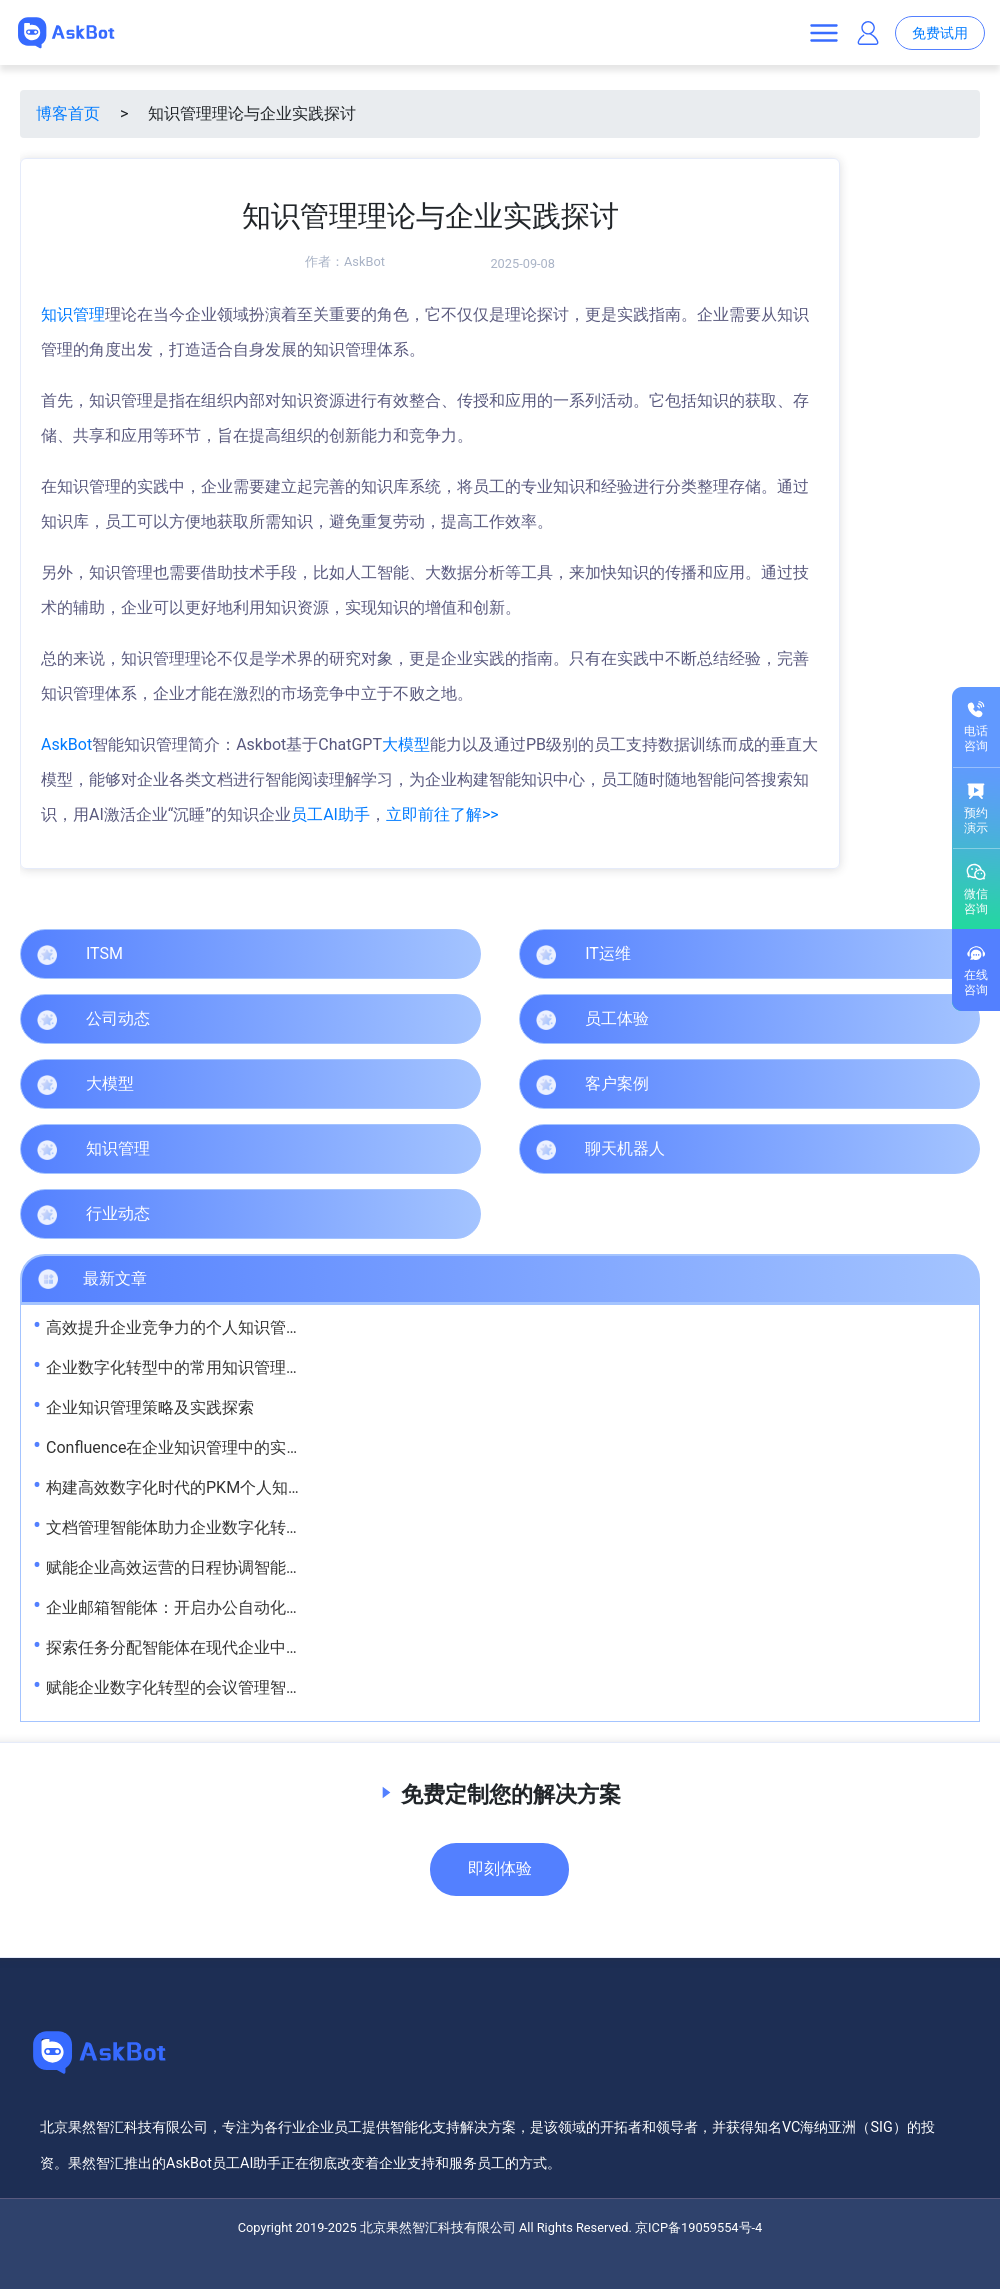 The image size is (1000, 2289). What do you see at coordinates (442, 814) in the screenshot?
I see `立即前往了解>>` at bounding box center [442, 814].